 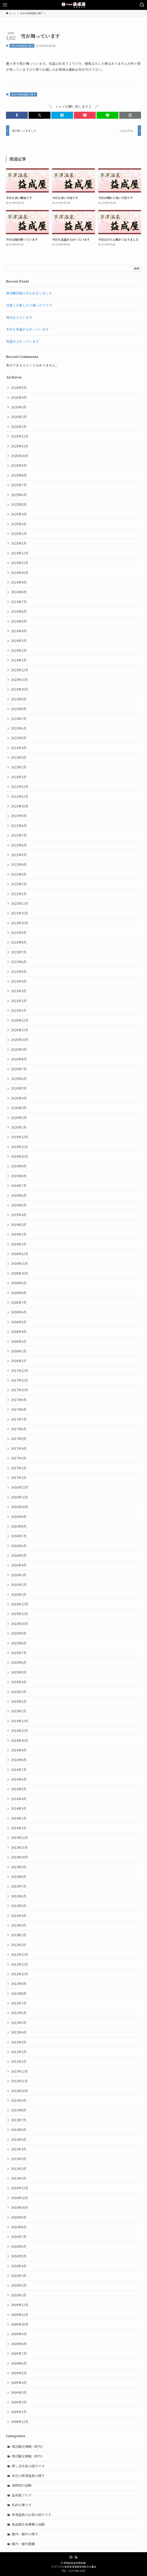 I want to click on 2022年9月, so click(x=19, y=815).